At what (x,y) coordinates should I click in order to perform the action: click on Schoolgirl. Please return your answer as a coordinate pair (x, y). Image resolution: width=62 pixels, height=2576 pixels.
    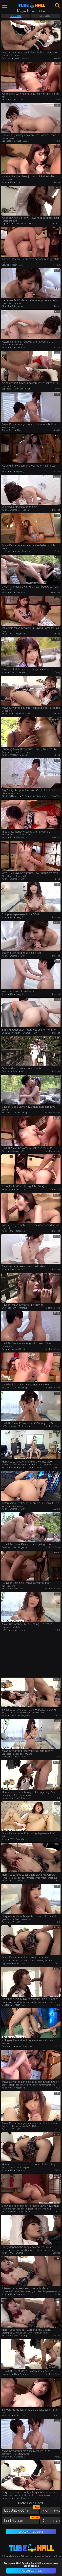
    Looking at the image, I should click on (7, 58).